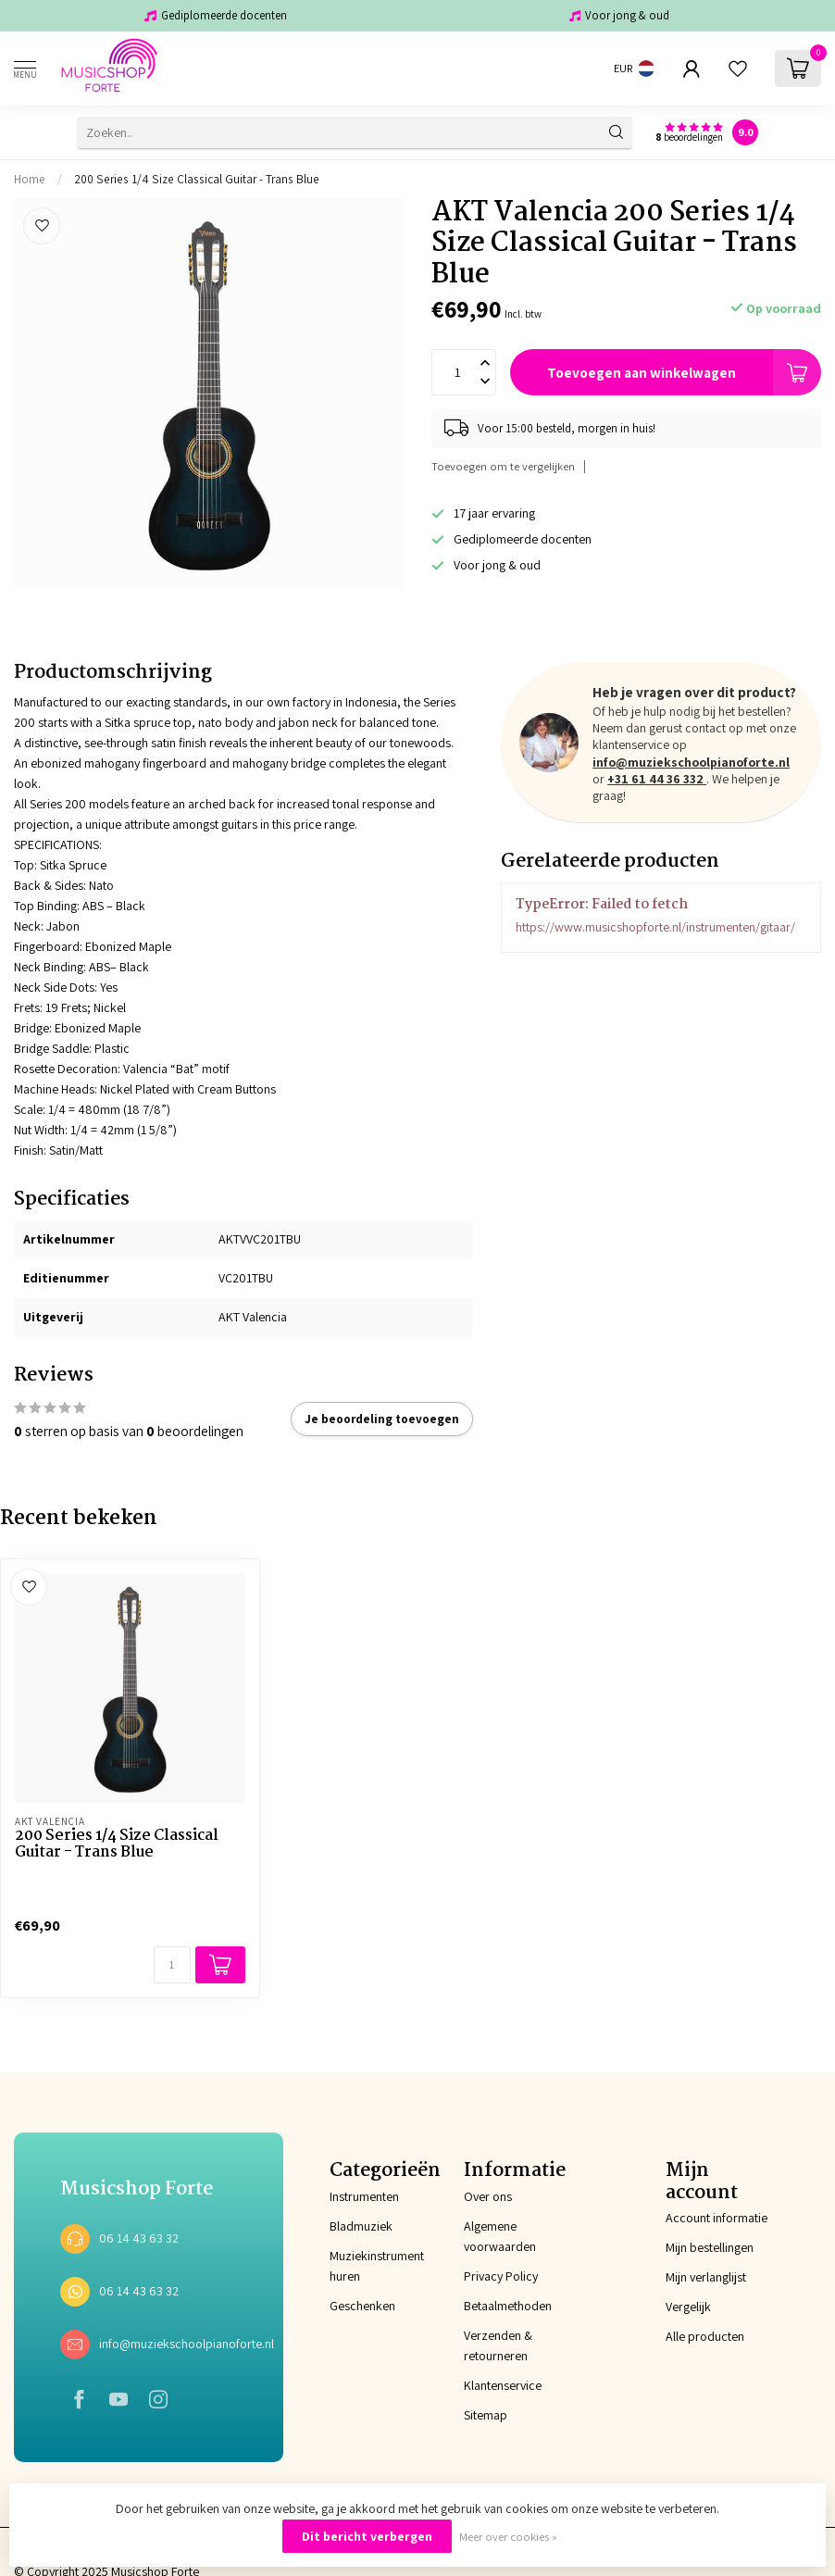  Describe the element at coordinates (656, 778) in the screenshot. I see `+31 61 44 36 332` at that location.